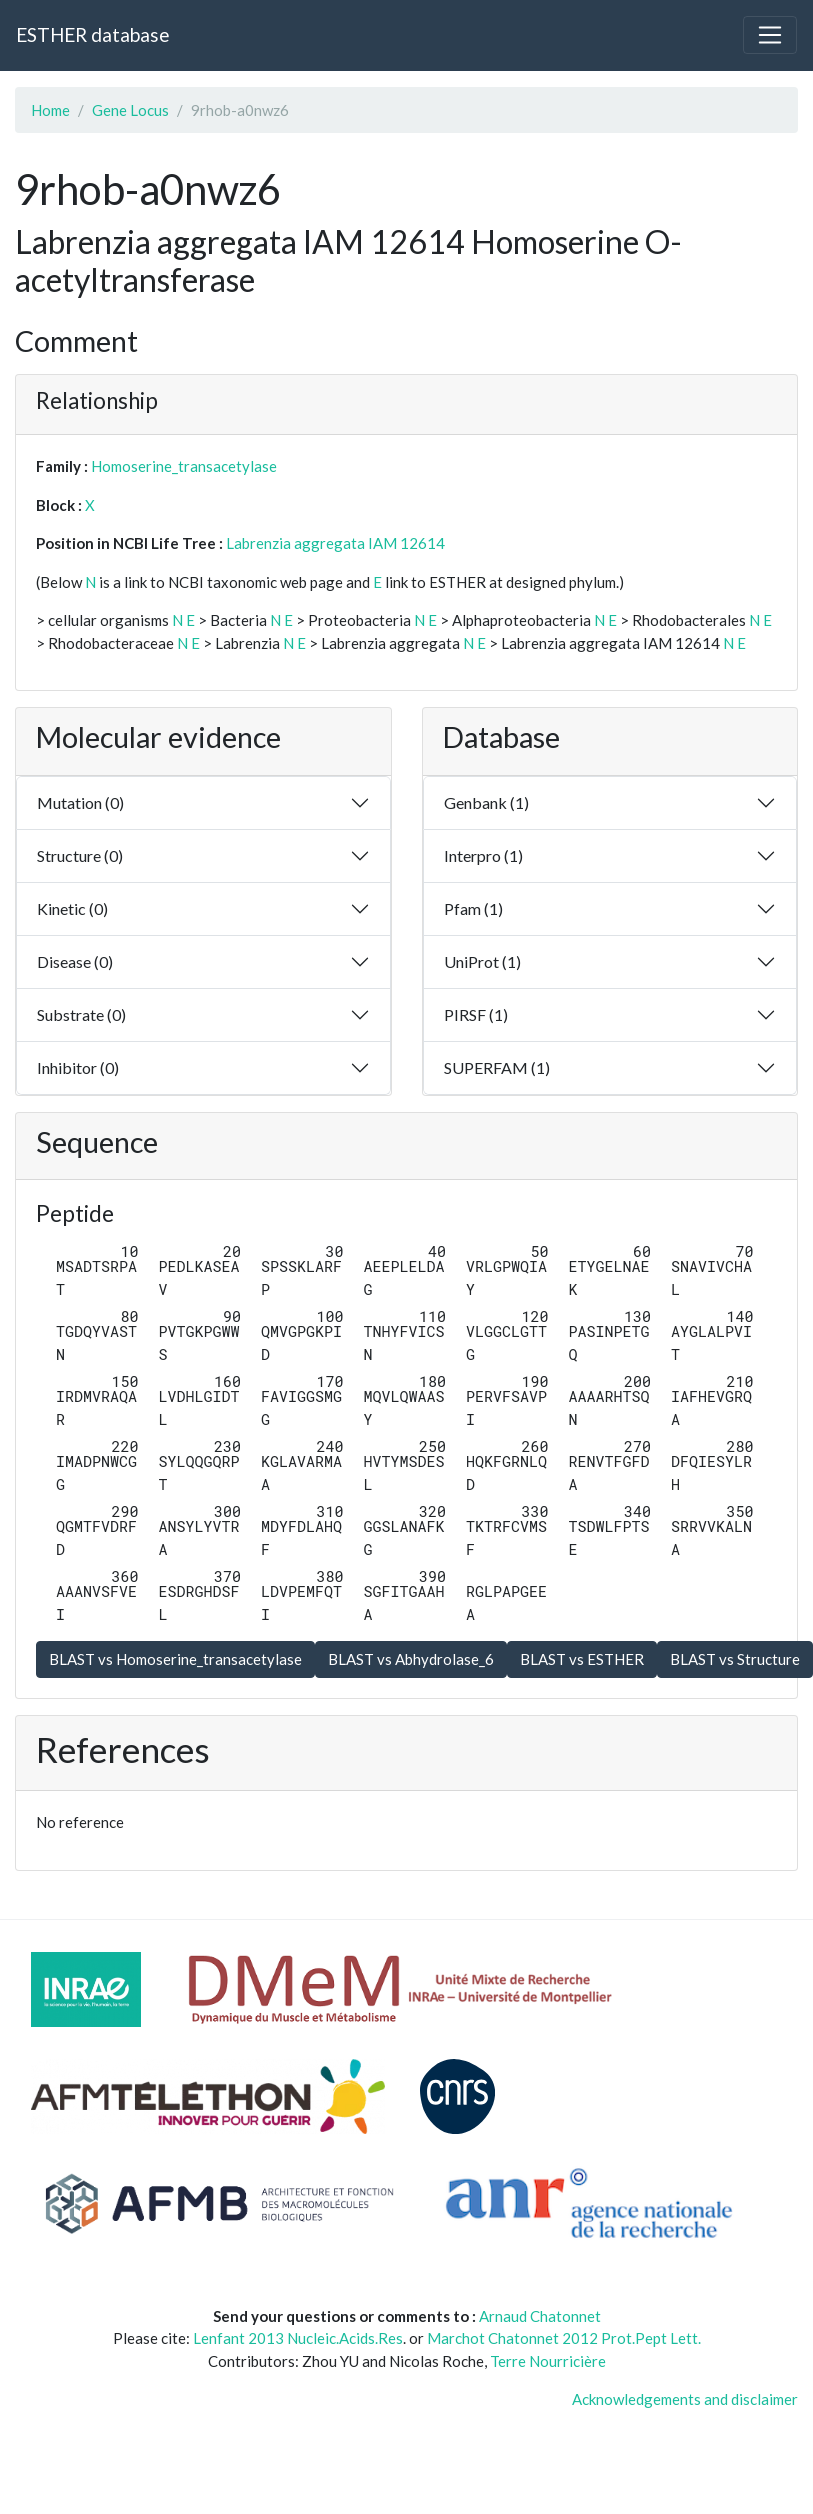 The width and height of the screenshot is (813, 2514). Describe the element at coordinates (770, 35) in the screenshot. I see `[Toggle navigation]` at that location.